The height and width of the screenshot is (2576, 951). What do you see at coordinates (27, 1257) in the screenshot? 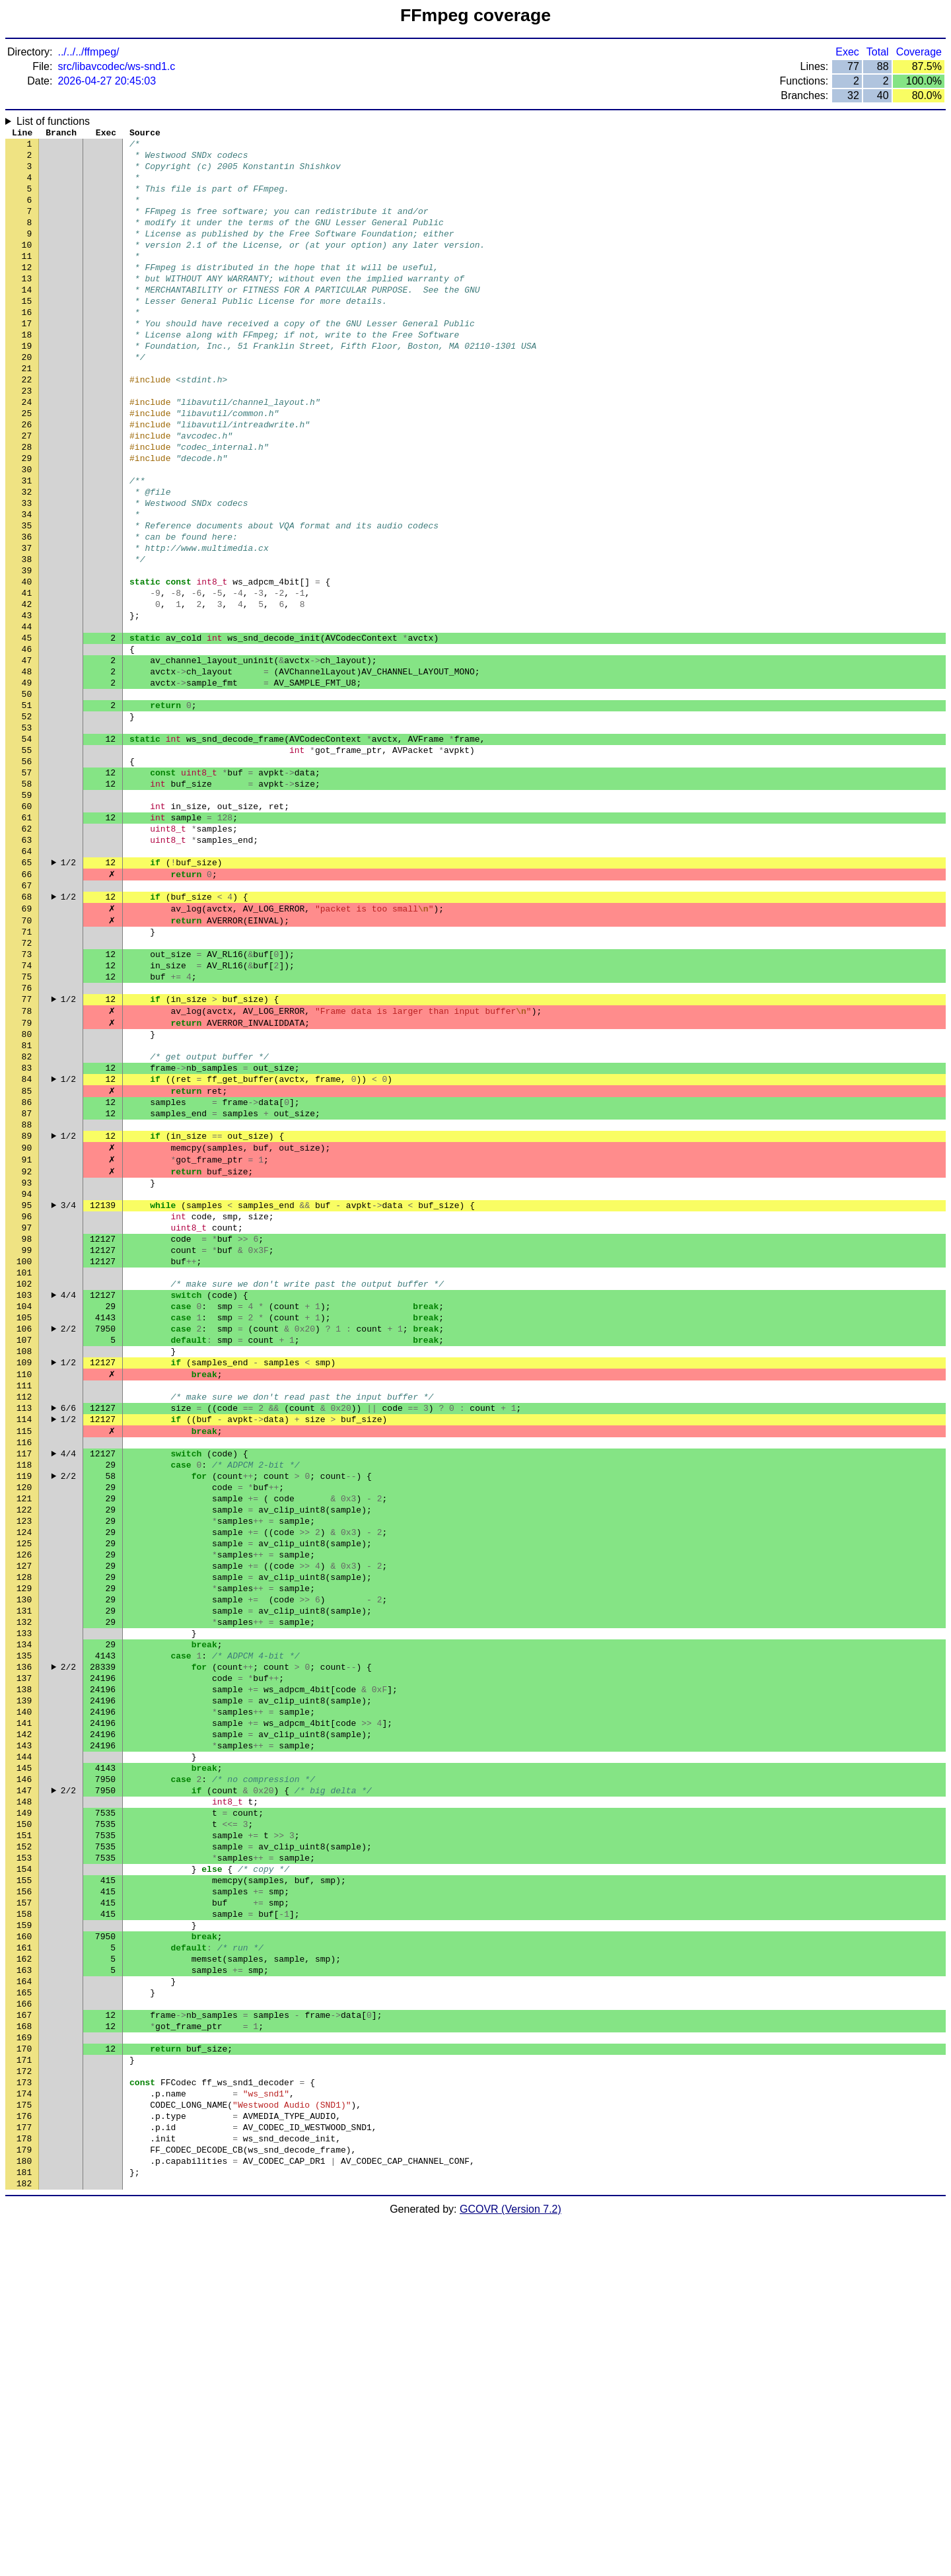
I see `85` at bounding box center [27, 1257].